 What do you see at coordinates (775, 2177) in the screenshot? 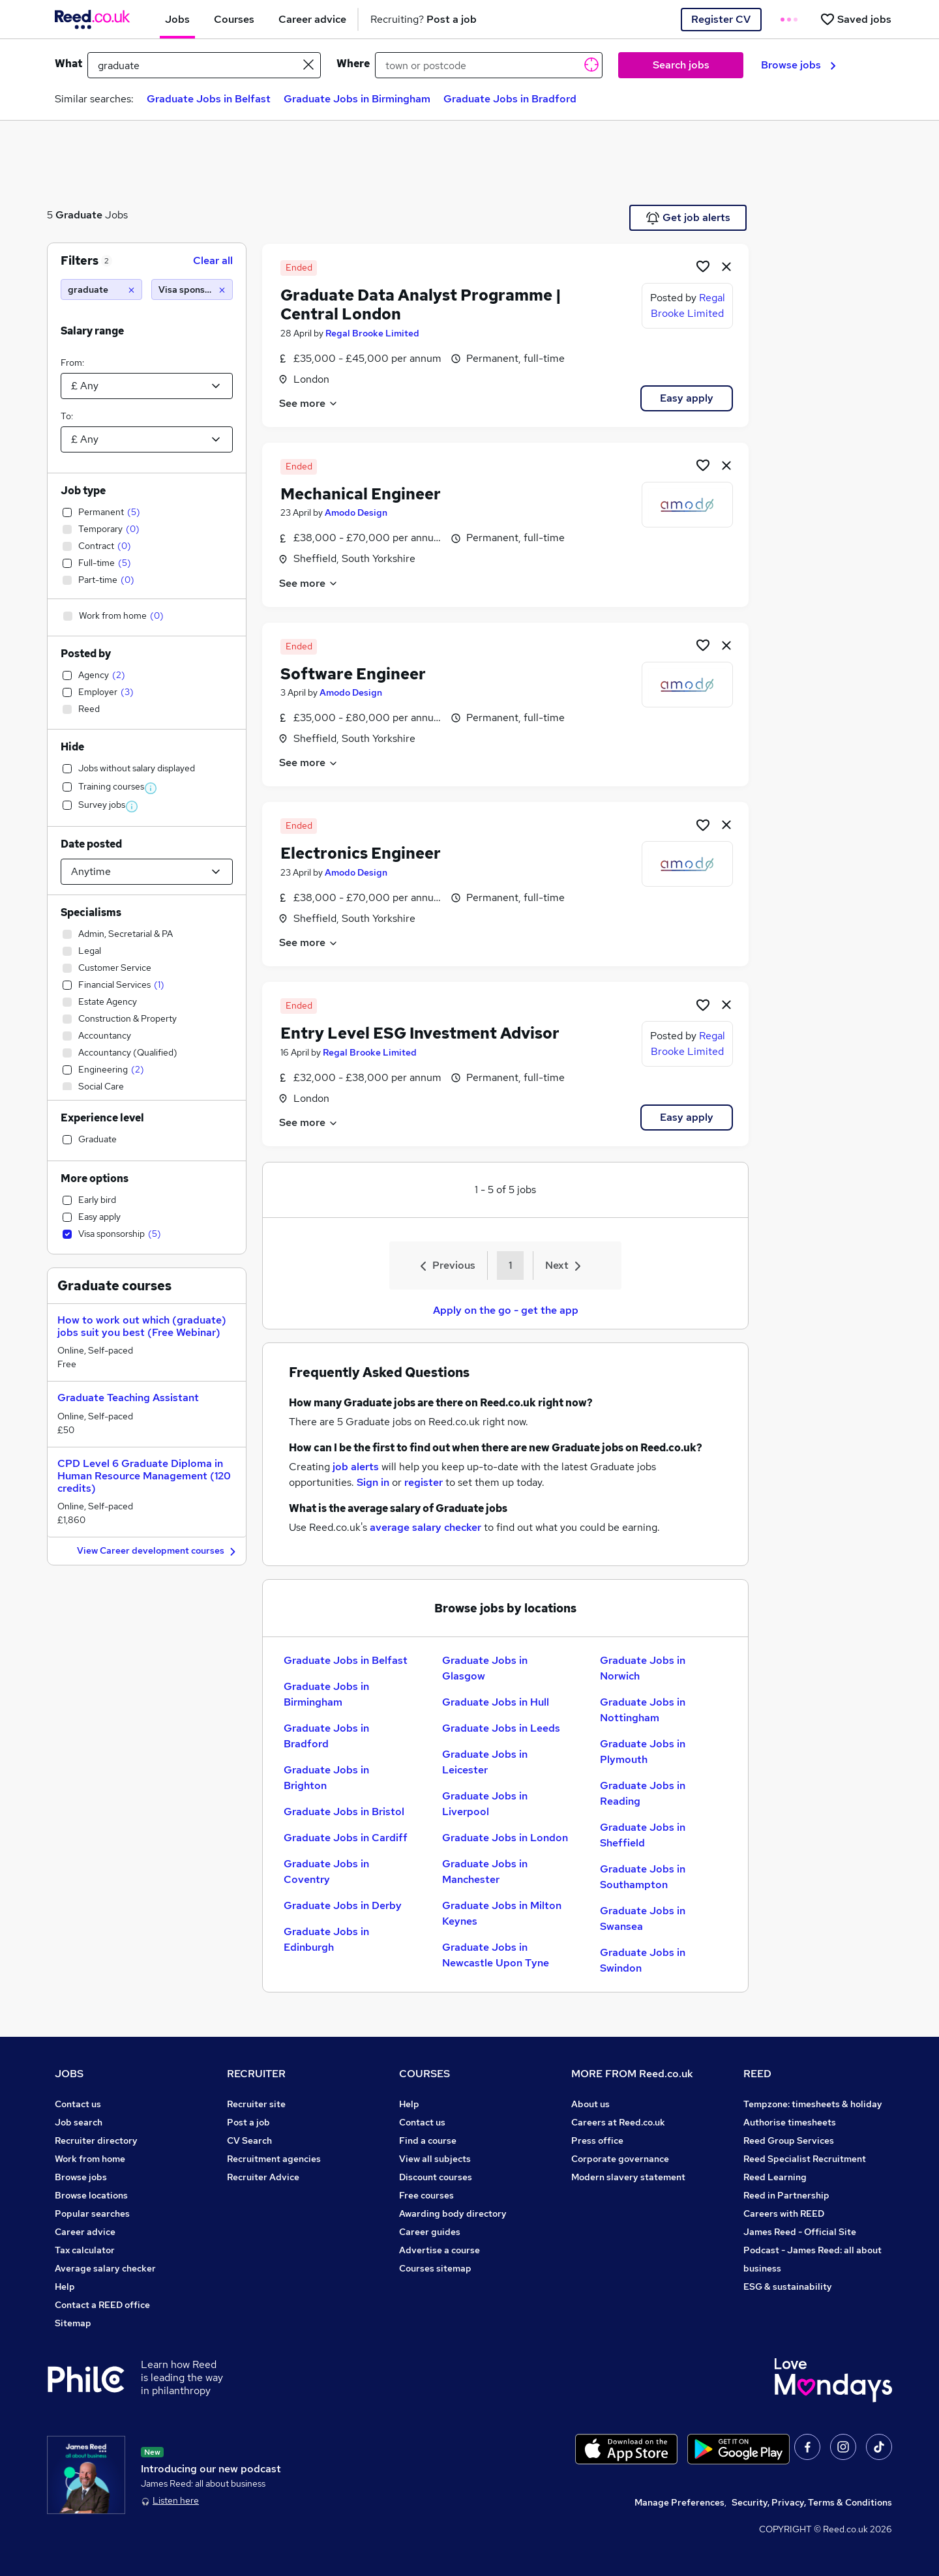
I see `Reed Learning` at bounding box center [775, 2177].